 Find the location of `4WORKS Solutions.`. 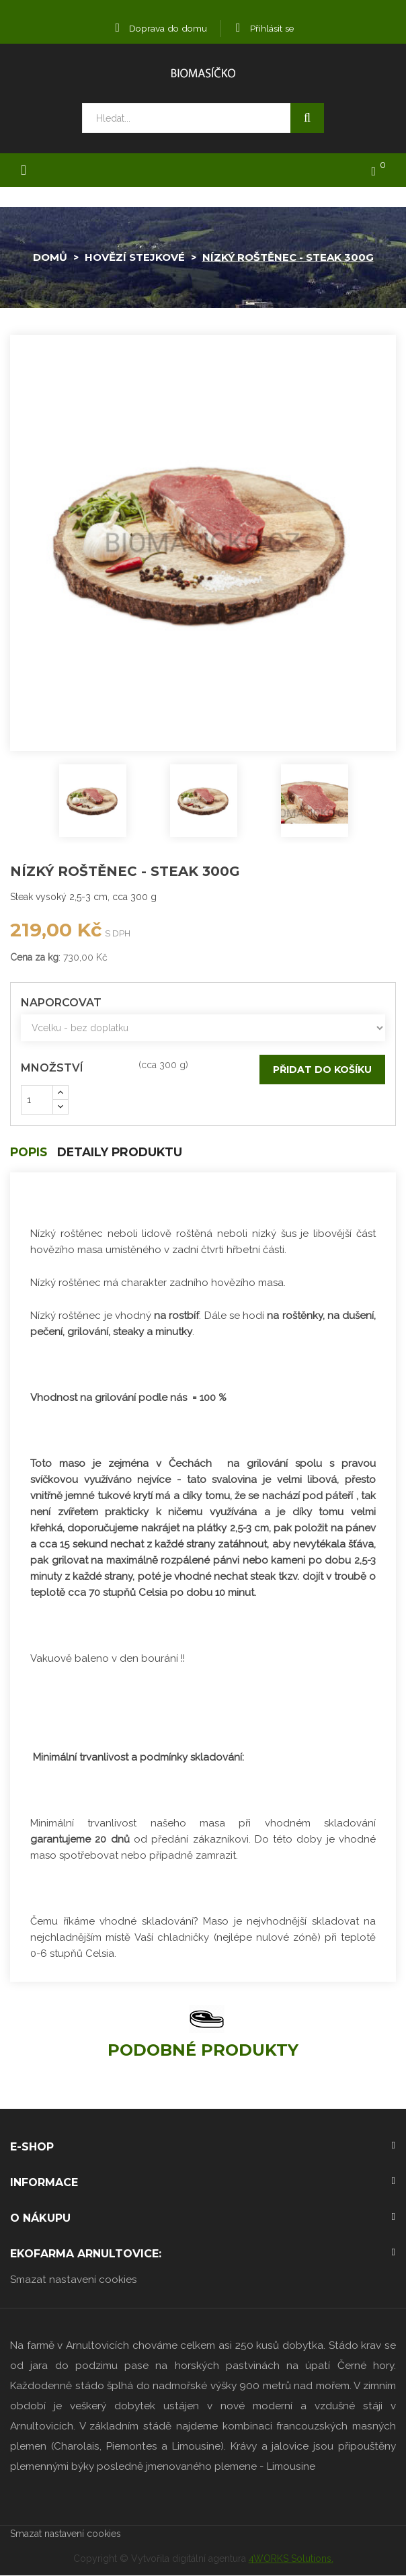

4WORKS Solutions. is located at coordinates (291, 2559).